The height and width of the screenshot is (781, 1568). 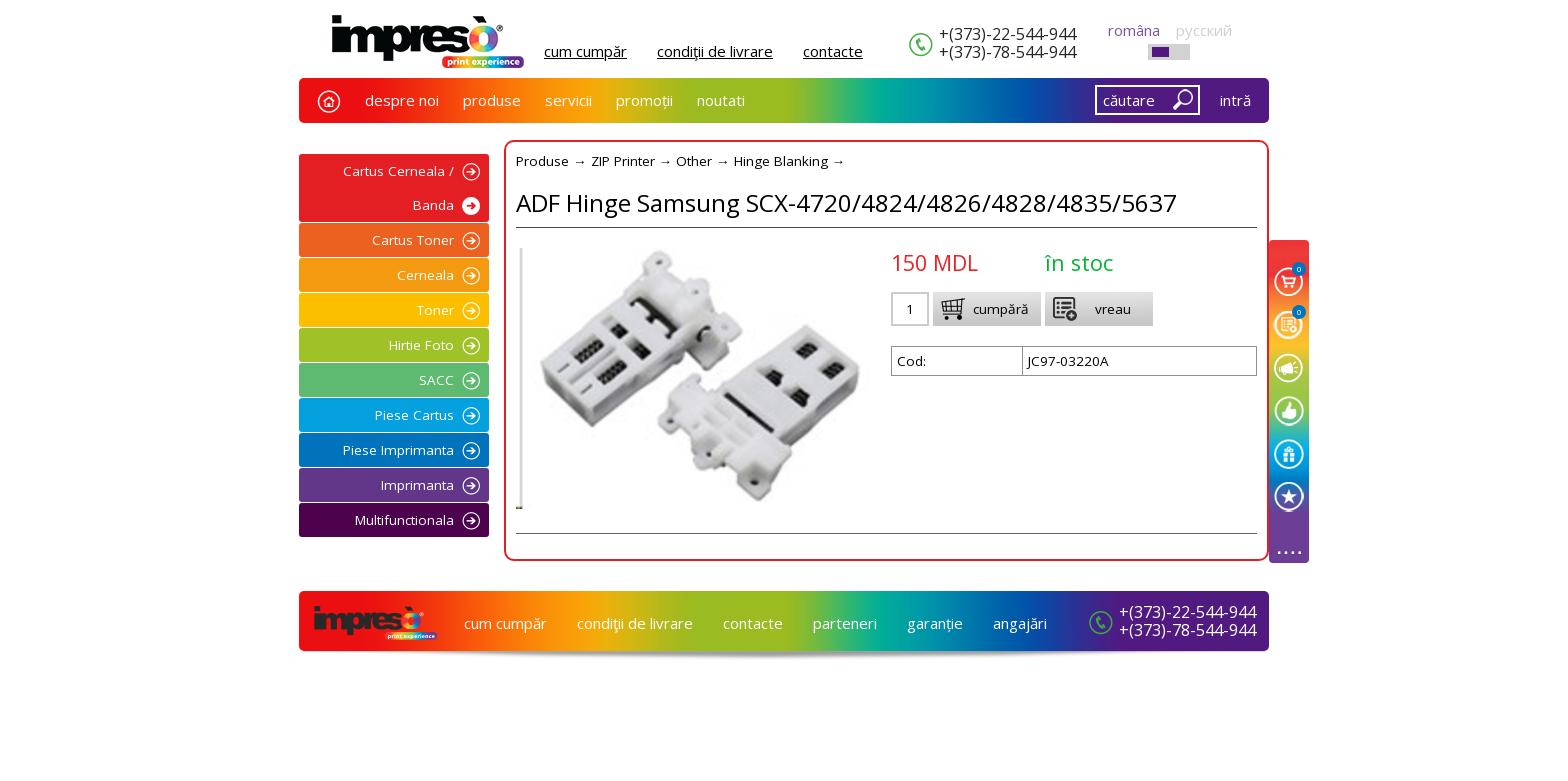 I want to click on angajări, so click(x=1020, y=623).